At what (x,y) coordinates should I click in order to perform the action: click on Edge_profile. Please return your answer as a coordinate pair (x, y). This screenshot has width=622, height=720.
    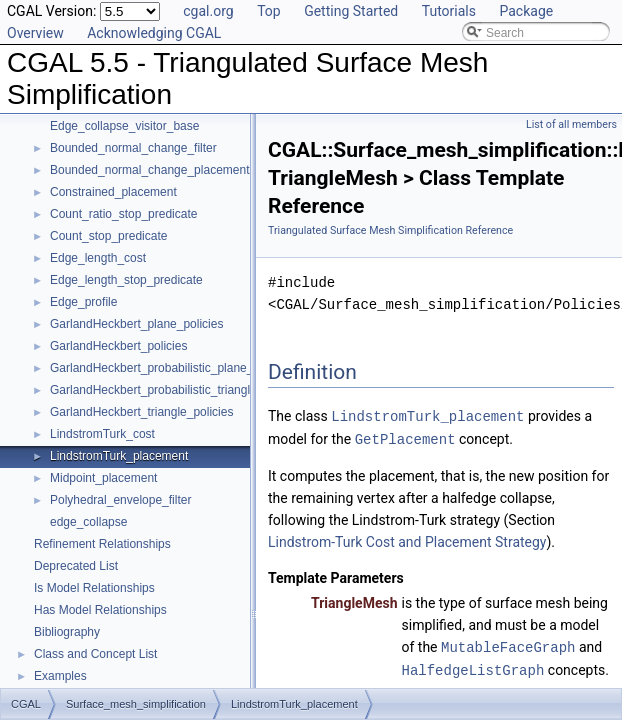
    Looking at the image, I should click on (83, 302).